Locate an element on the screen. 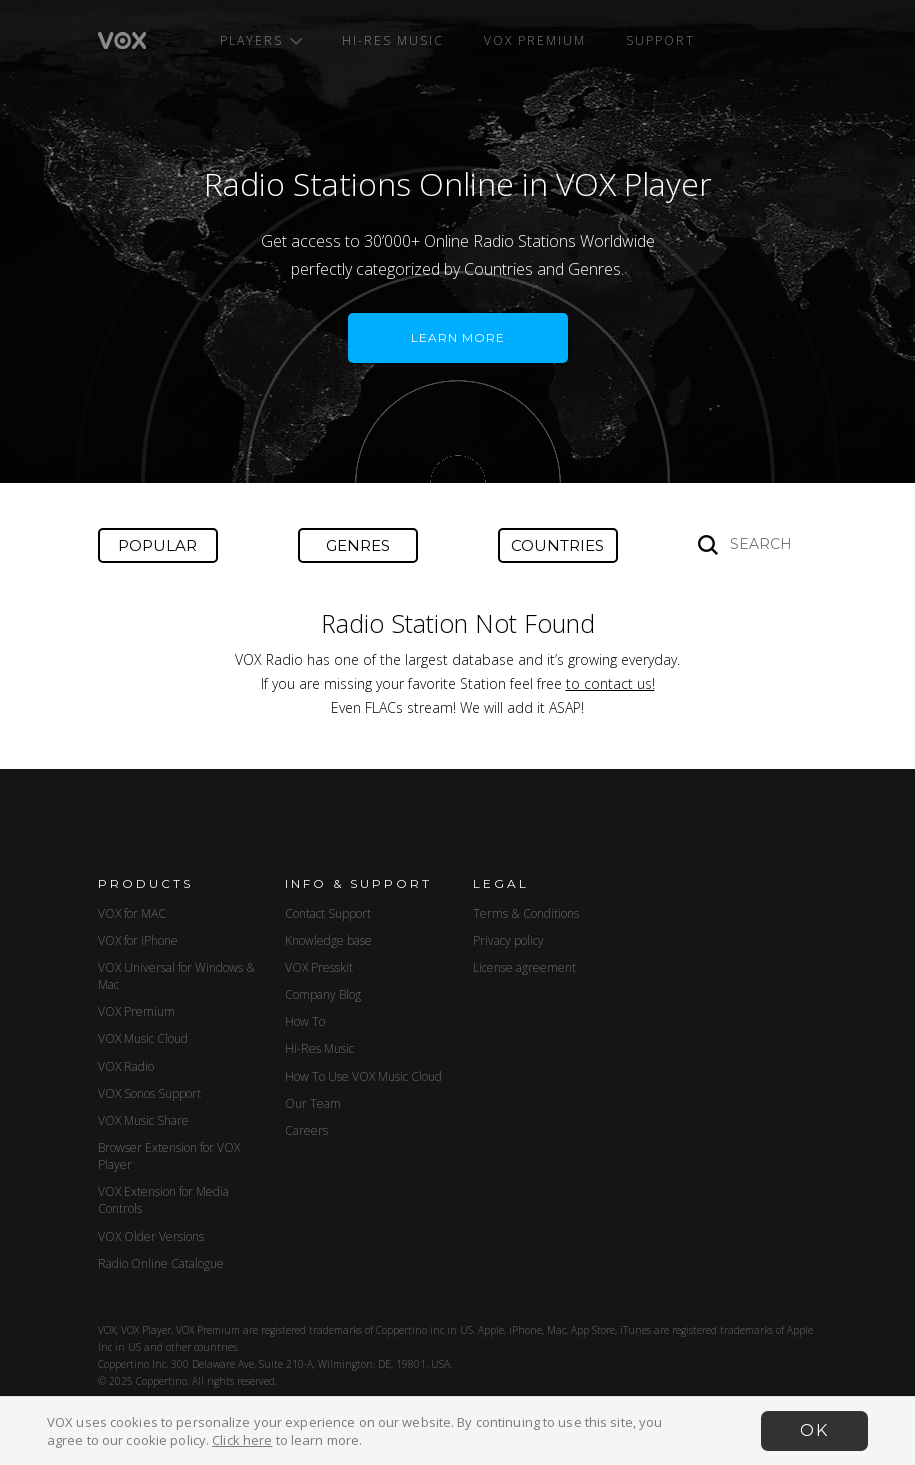 This screenshot has height=1465, width=915. VOX for iPhone is located at coordinates (138, 940).